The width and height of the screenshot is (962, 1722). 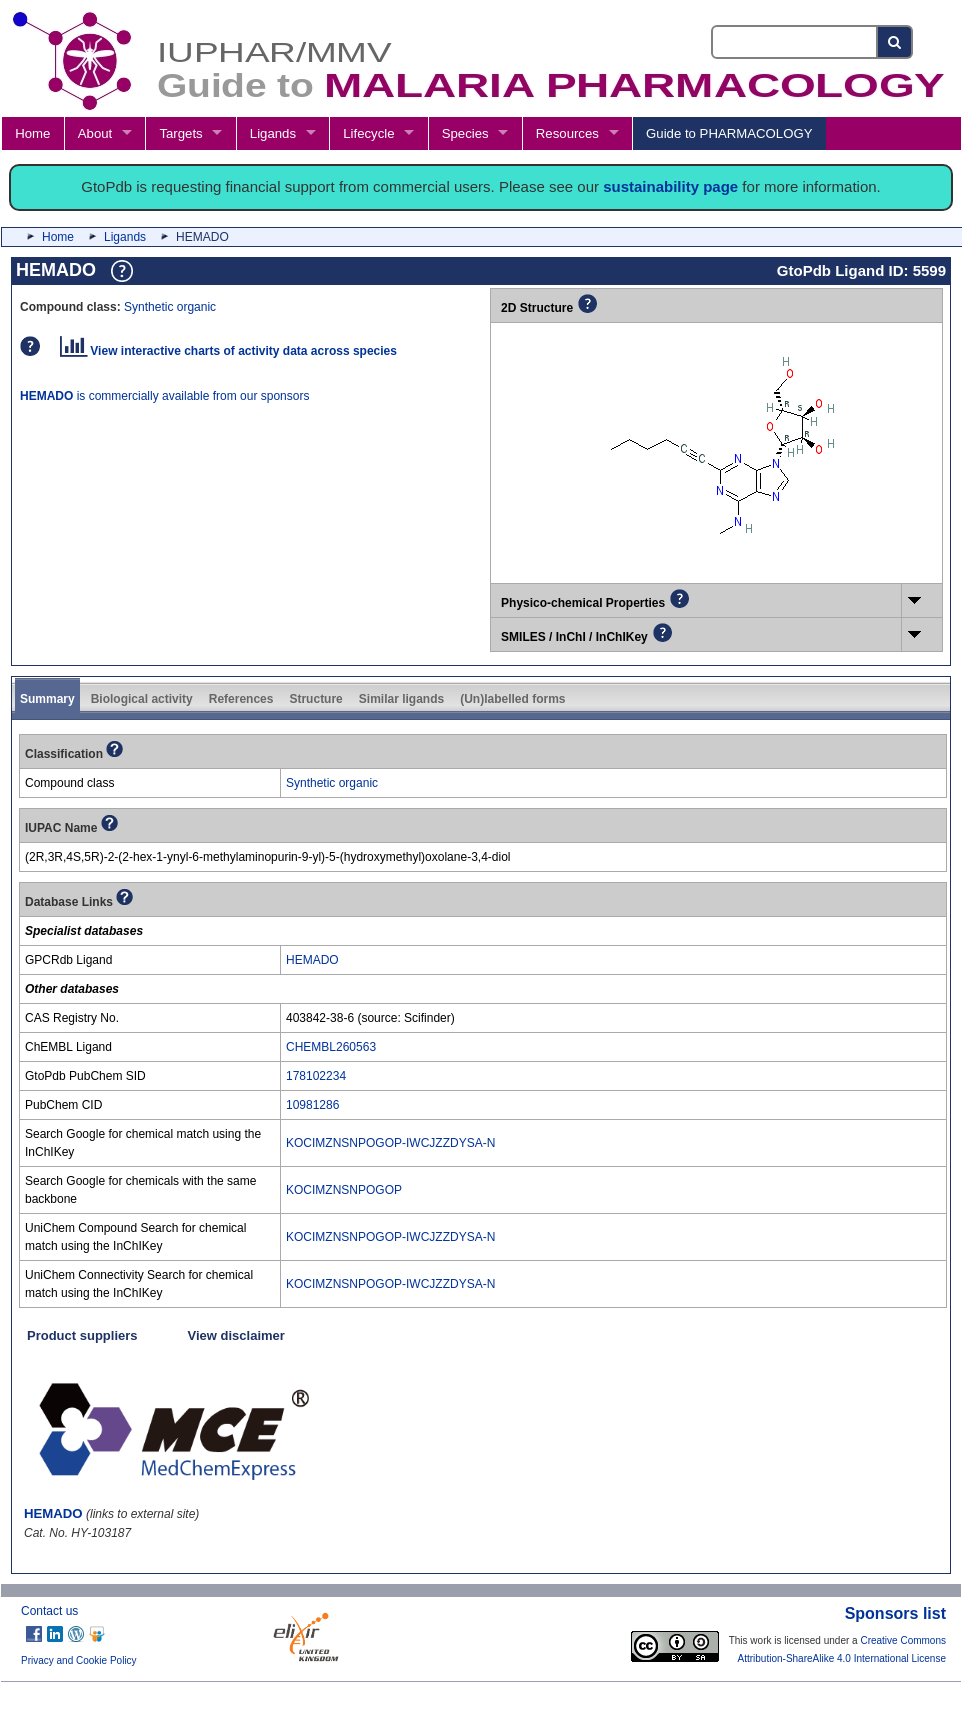 I want to click on Targets, so click(x=180, y=133).